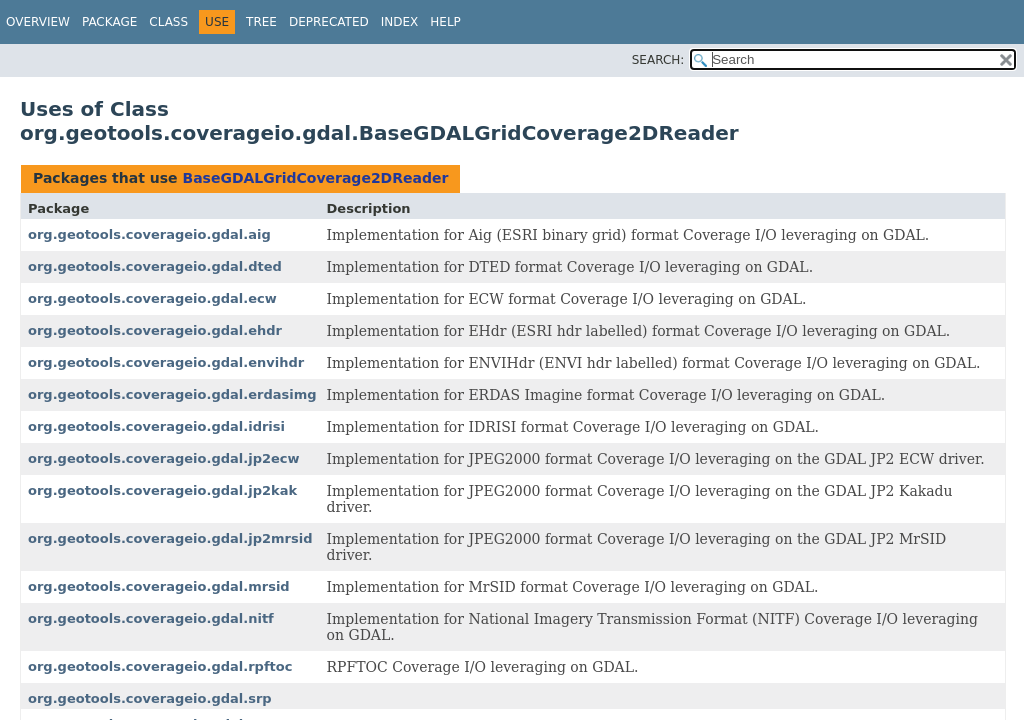 The height and width of the screenshot is (720, 1024). I want to click on Index, so click(400, 22).